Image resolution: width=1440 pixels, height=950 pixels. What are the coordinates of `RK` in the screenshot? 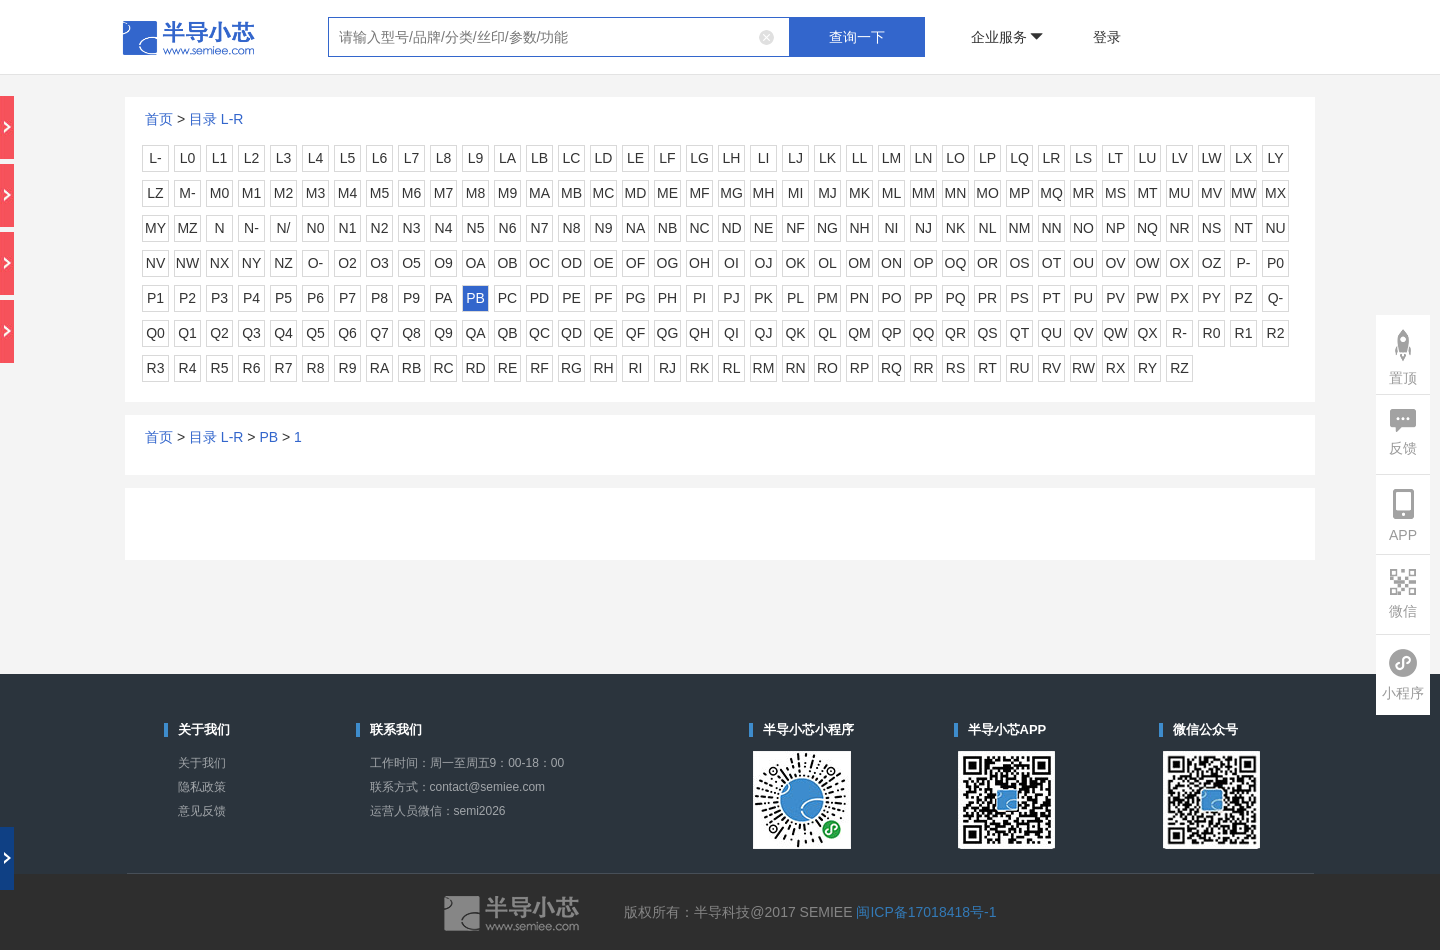 It's located at (699, 368).